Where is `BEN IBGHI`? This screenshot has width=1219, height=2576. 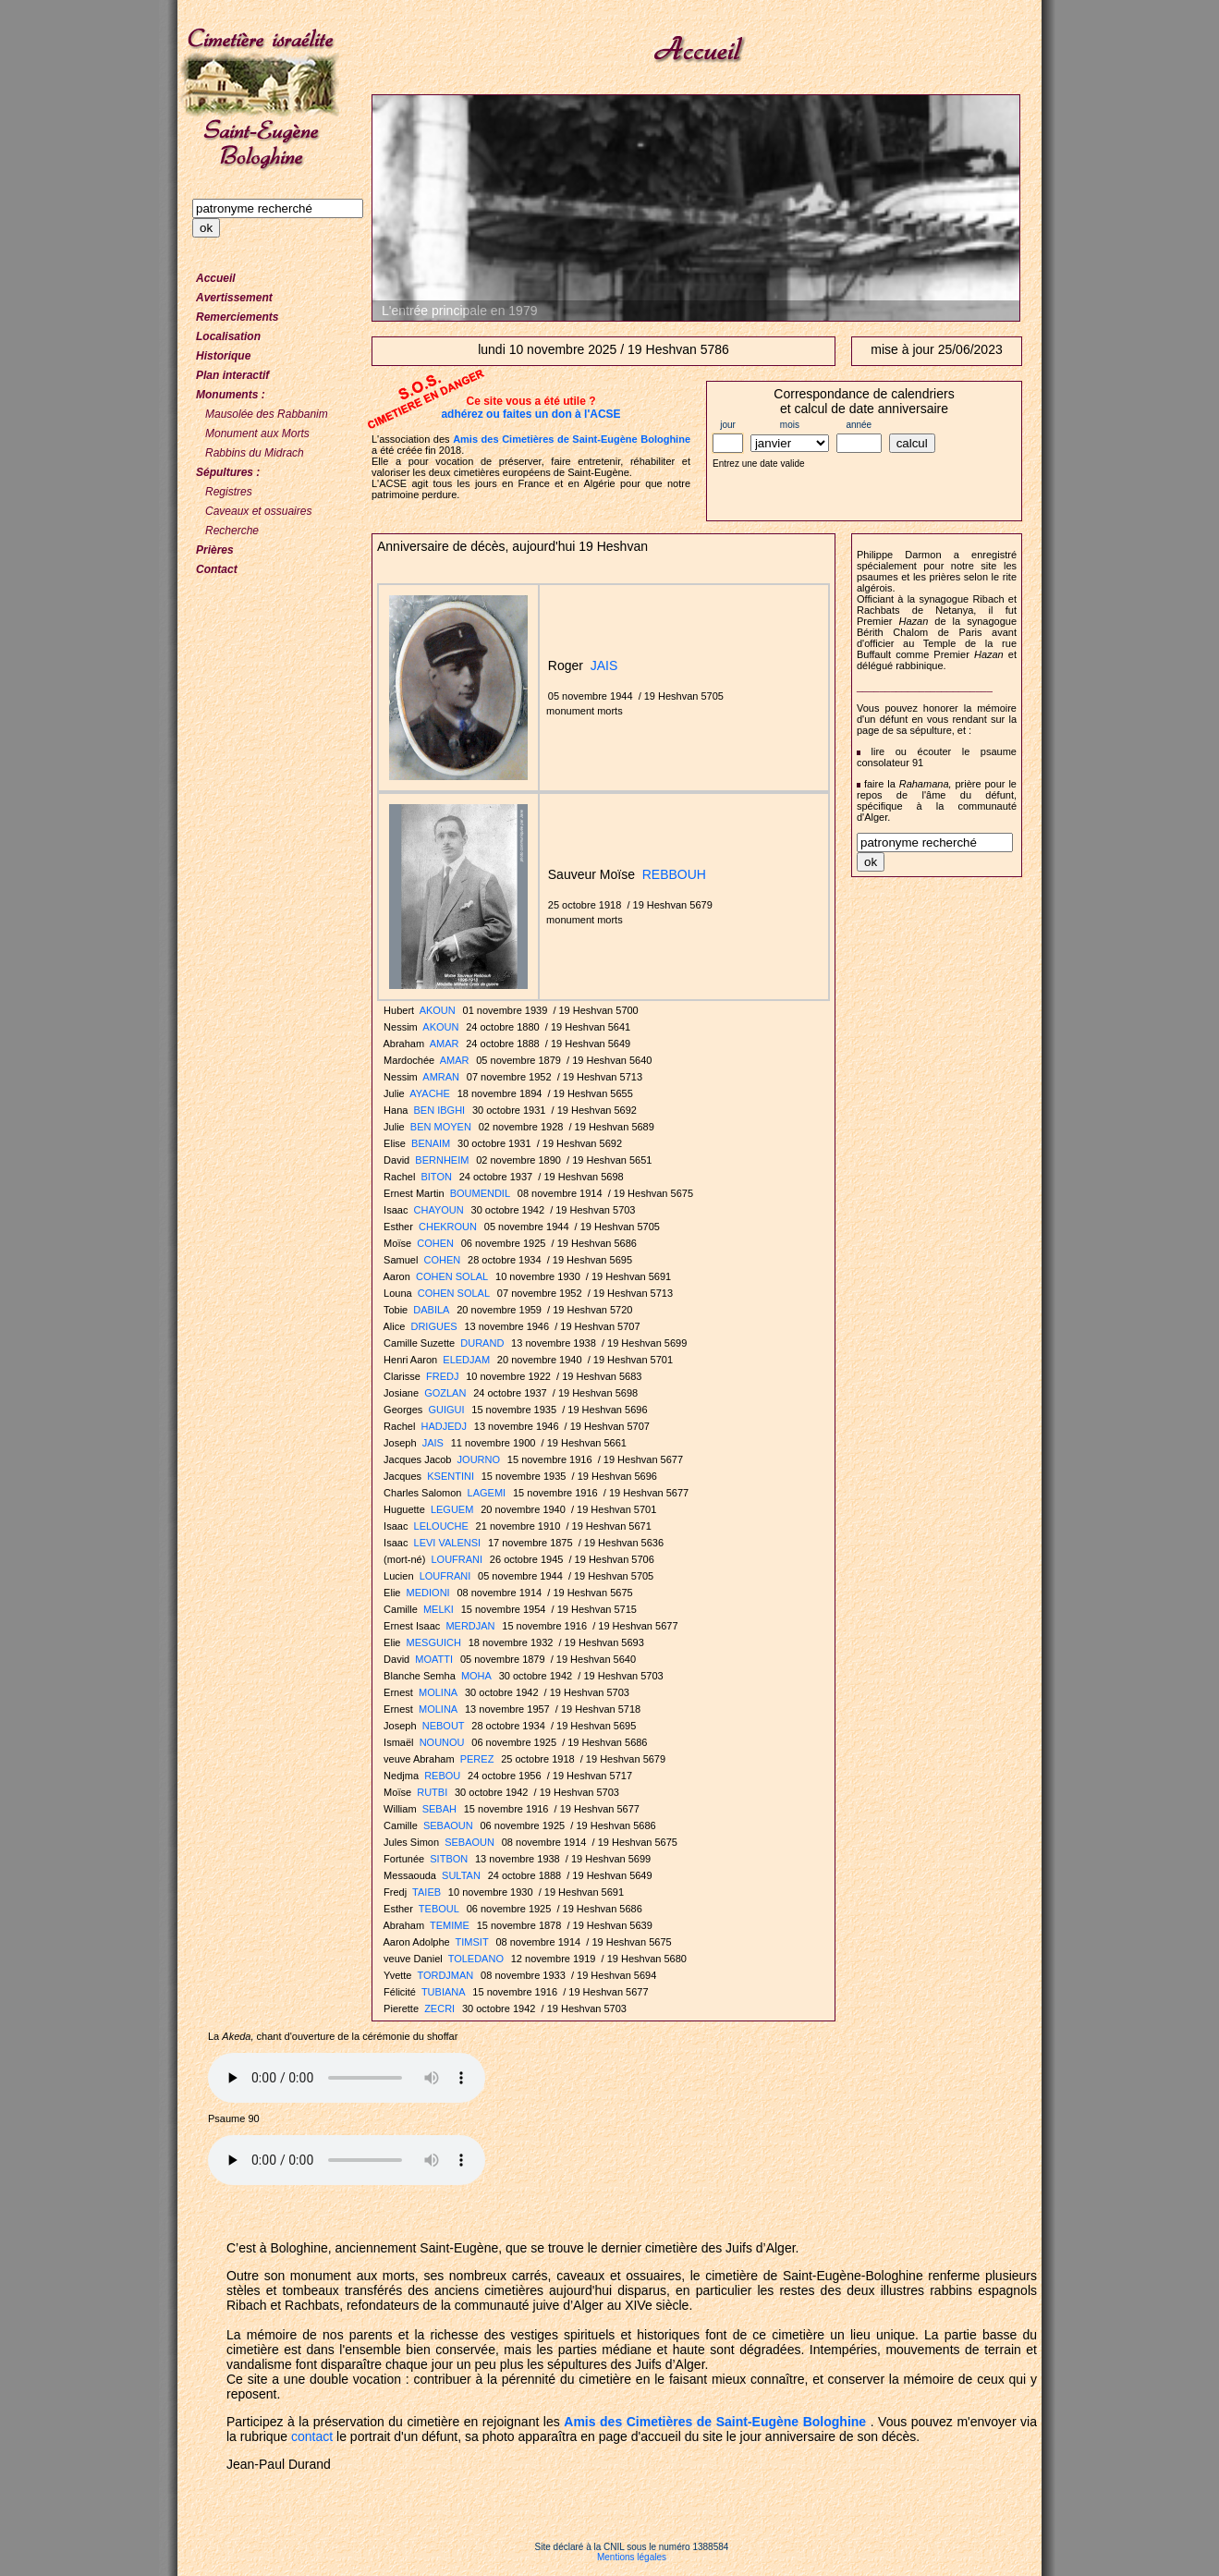 BEN IBGHI is located at coordinates (440, 1110).